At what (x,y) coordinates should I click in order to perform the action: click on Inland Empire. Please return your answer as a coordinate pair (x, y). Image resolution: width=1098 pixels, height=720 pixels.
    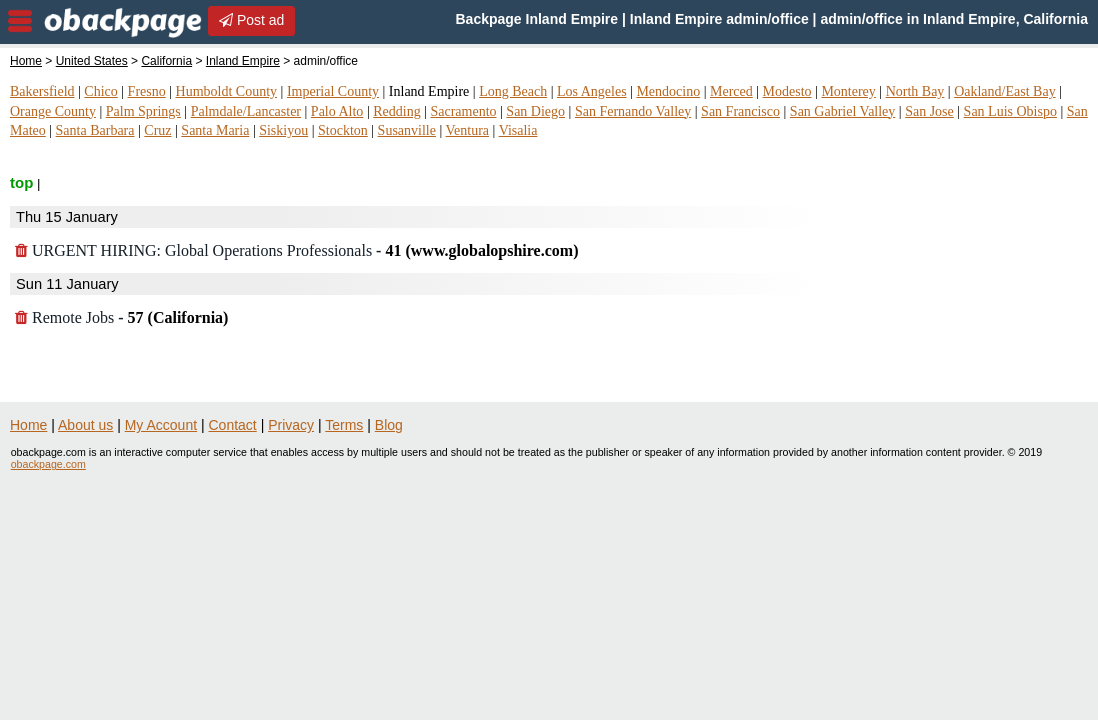
    Looking at the image, I should click on (243, 61).